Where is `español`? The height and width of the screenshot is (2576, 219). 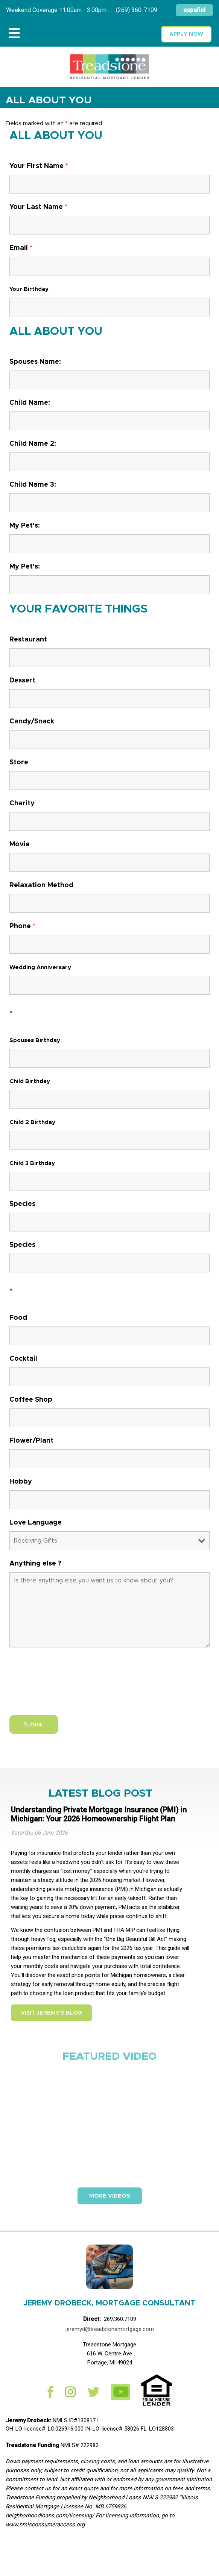
español is located at coordinates (194, 10).